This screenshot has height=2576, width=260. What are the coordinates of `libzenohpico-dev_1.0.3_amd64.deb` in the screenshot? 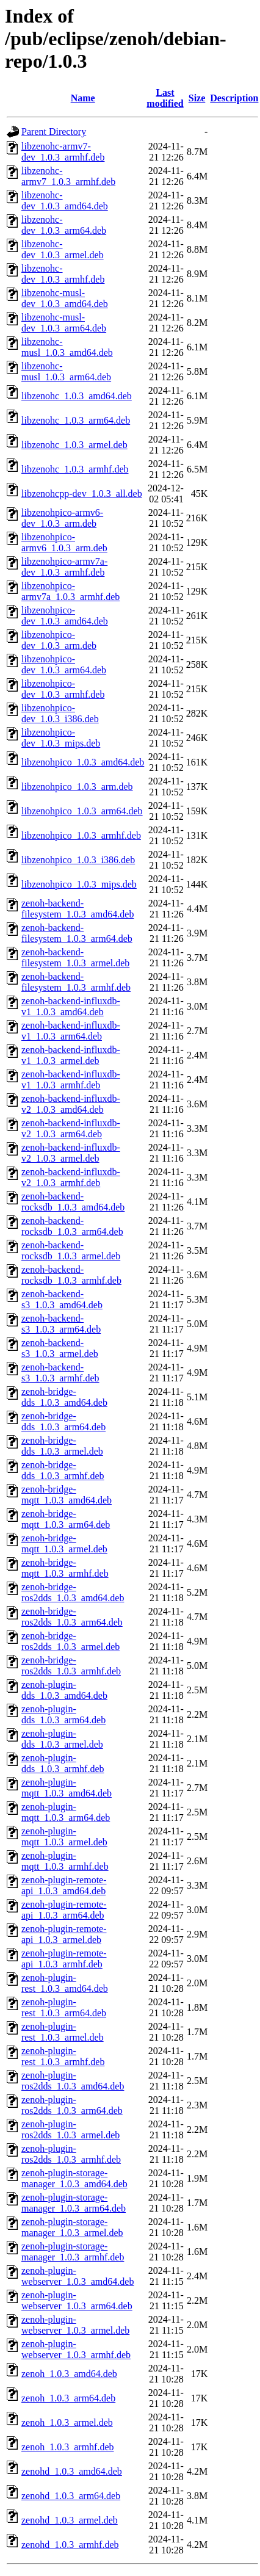 It's located at (64, 615).